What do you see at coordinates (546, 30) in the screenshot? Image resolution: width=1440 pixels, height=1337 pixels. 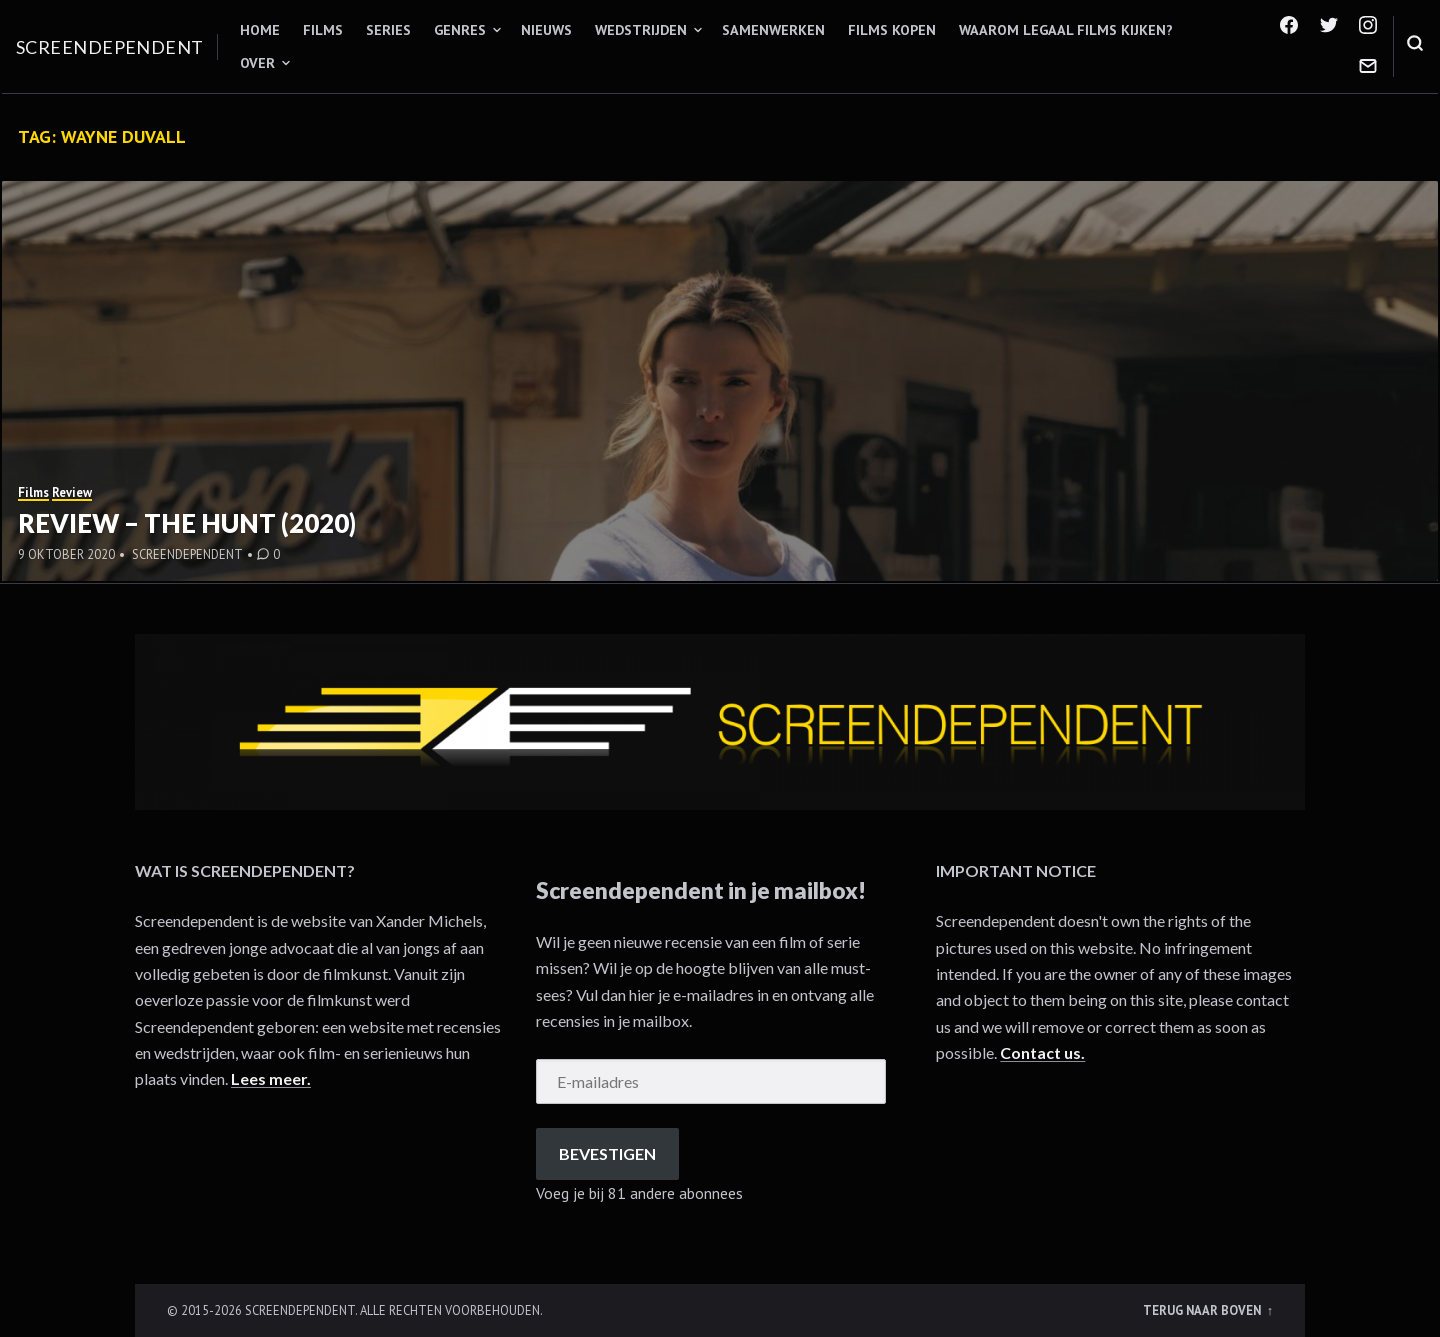 I see `Nieuws` at bounding box center [546, 30].